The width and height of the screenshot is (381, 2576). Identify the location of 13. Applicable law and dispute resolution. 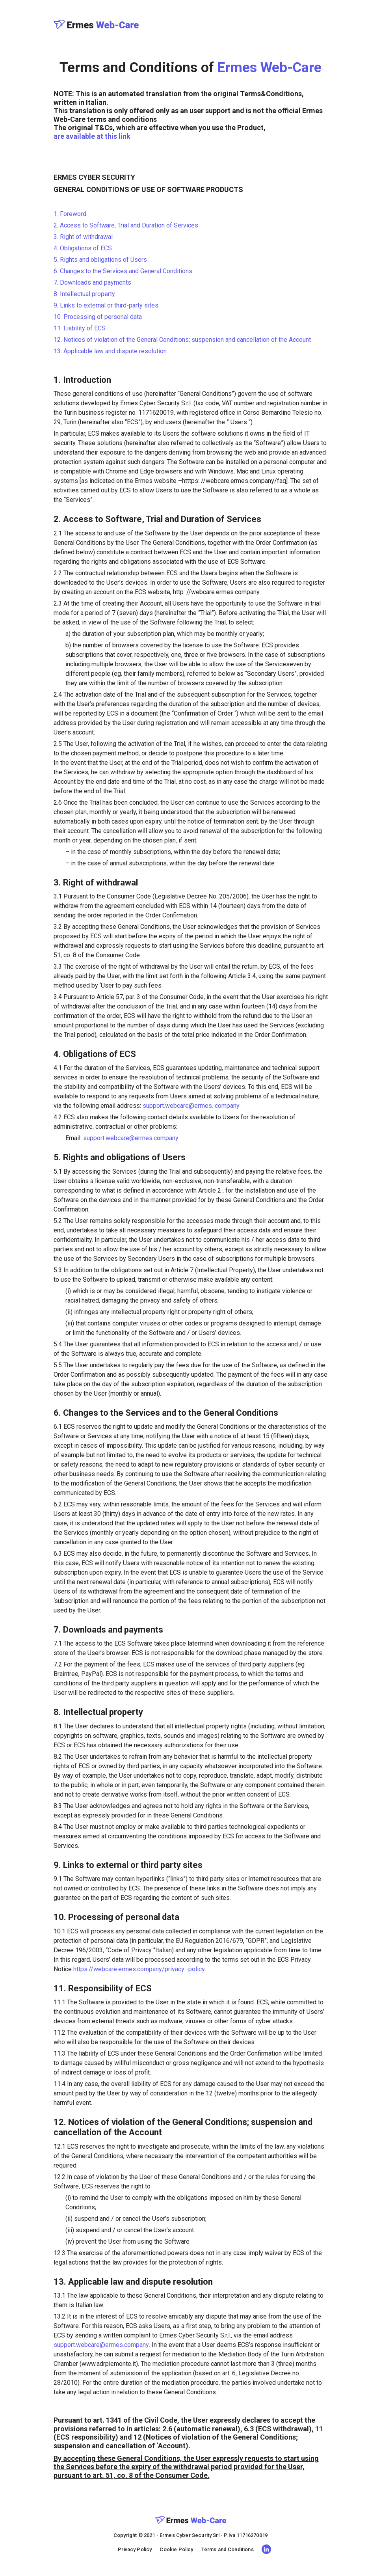
(110, 351).